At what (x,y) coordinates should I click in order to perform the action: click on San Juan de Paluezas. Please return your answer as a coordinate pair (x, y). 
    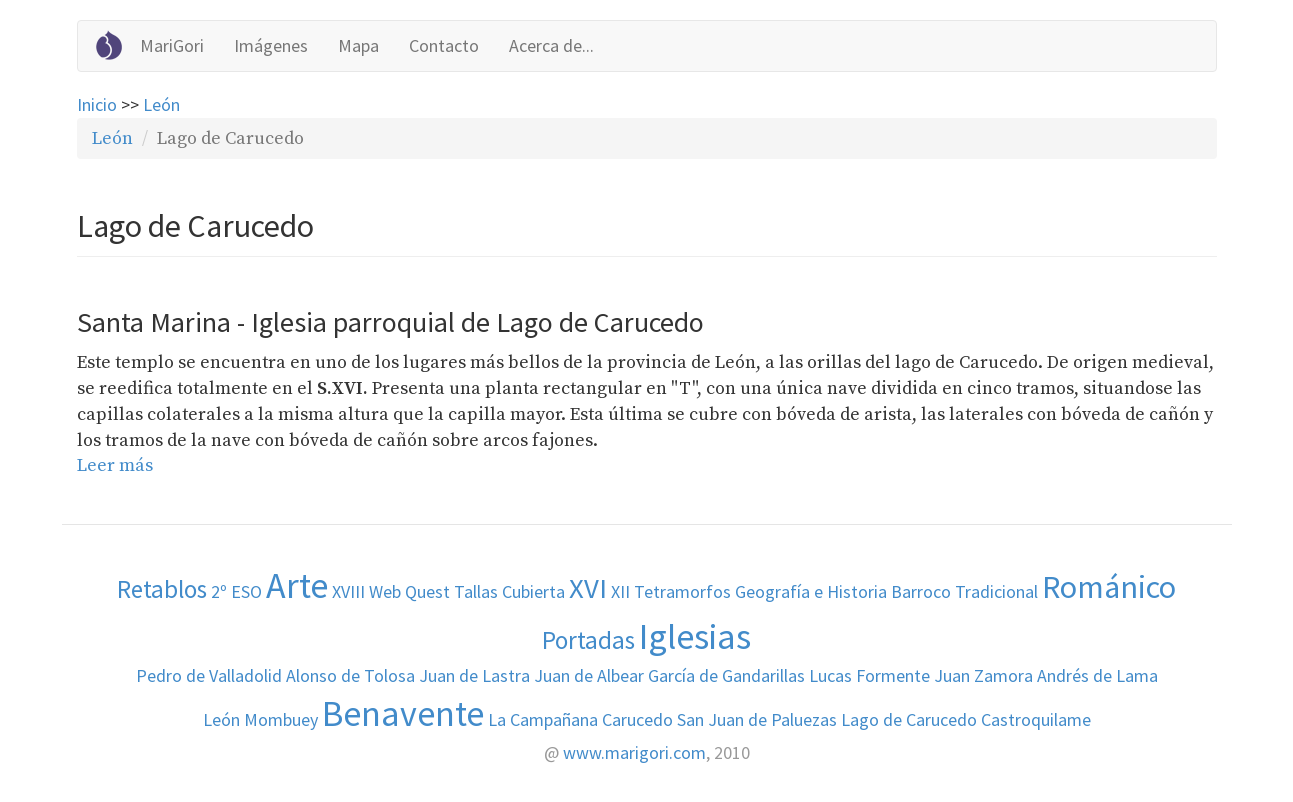
    Looking at the image, I should click on (757, 719).